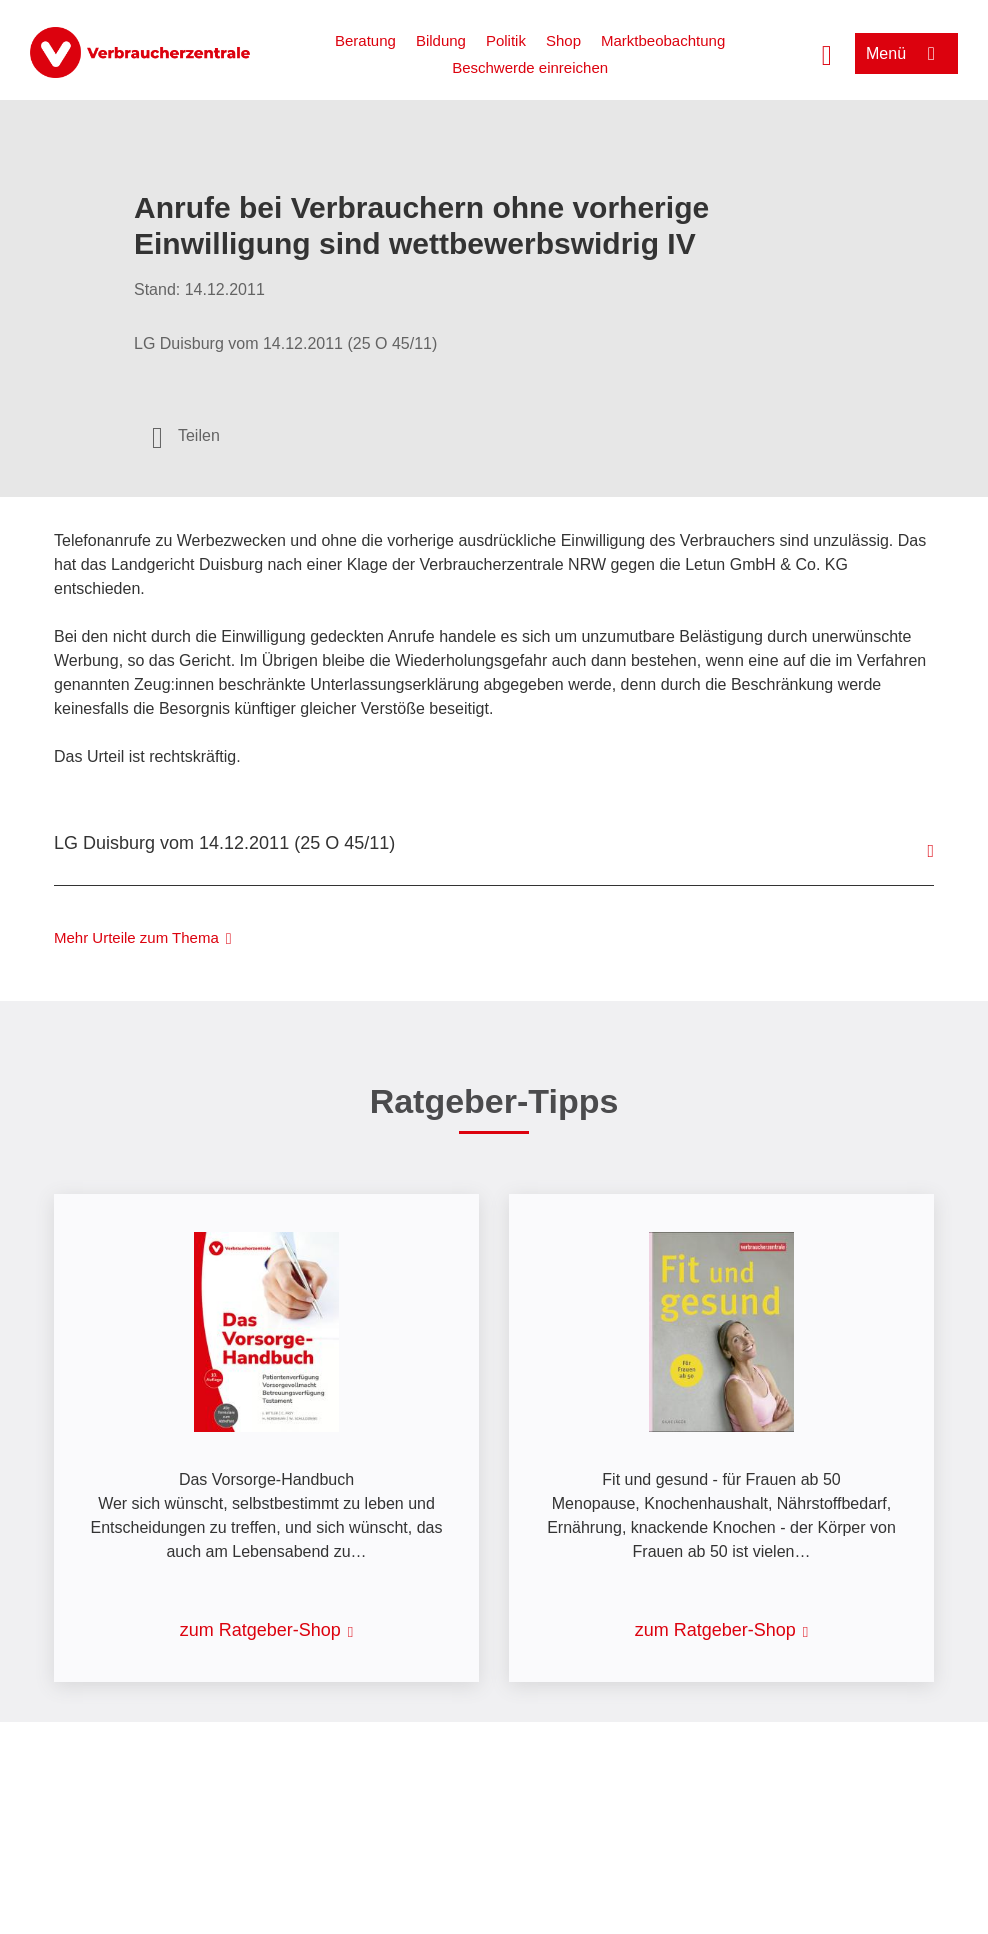  I want to click on [Suche öffnen], so click(827, 53).